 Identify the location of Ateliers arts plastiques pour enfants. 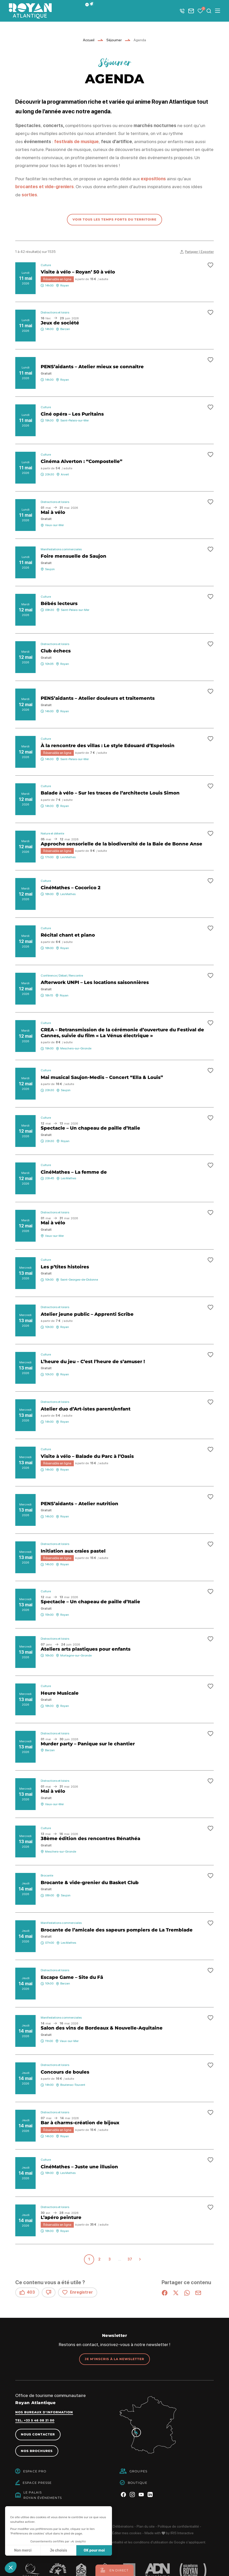
(86, 1649).